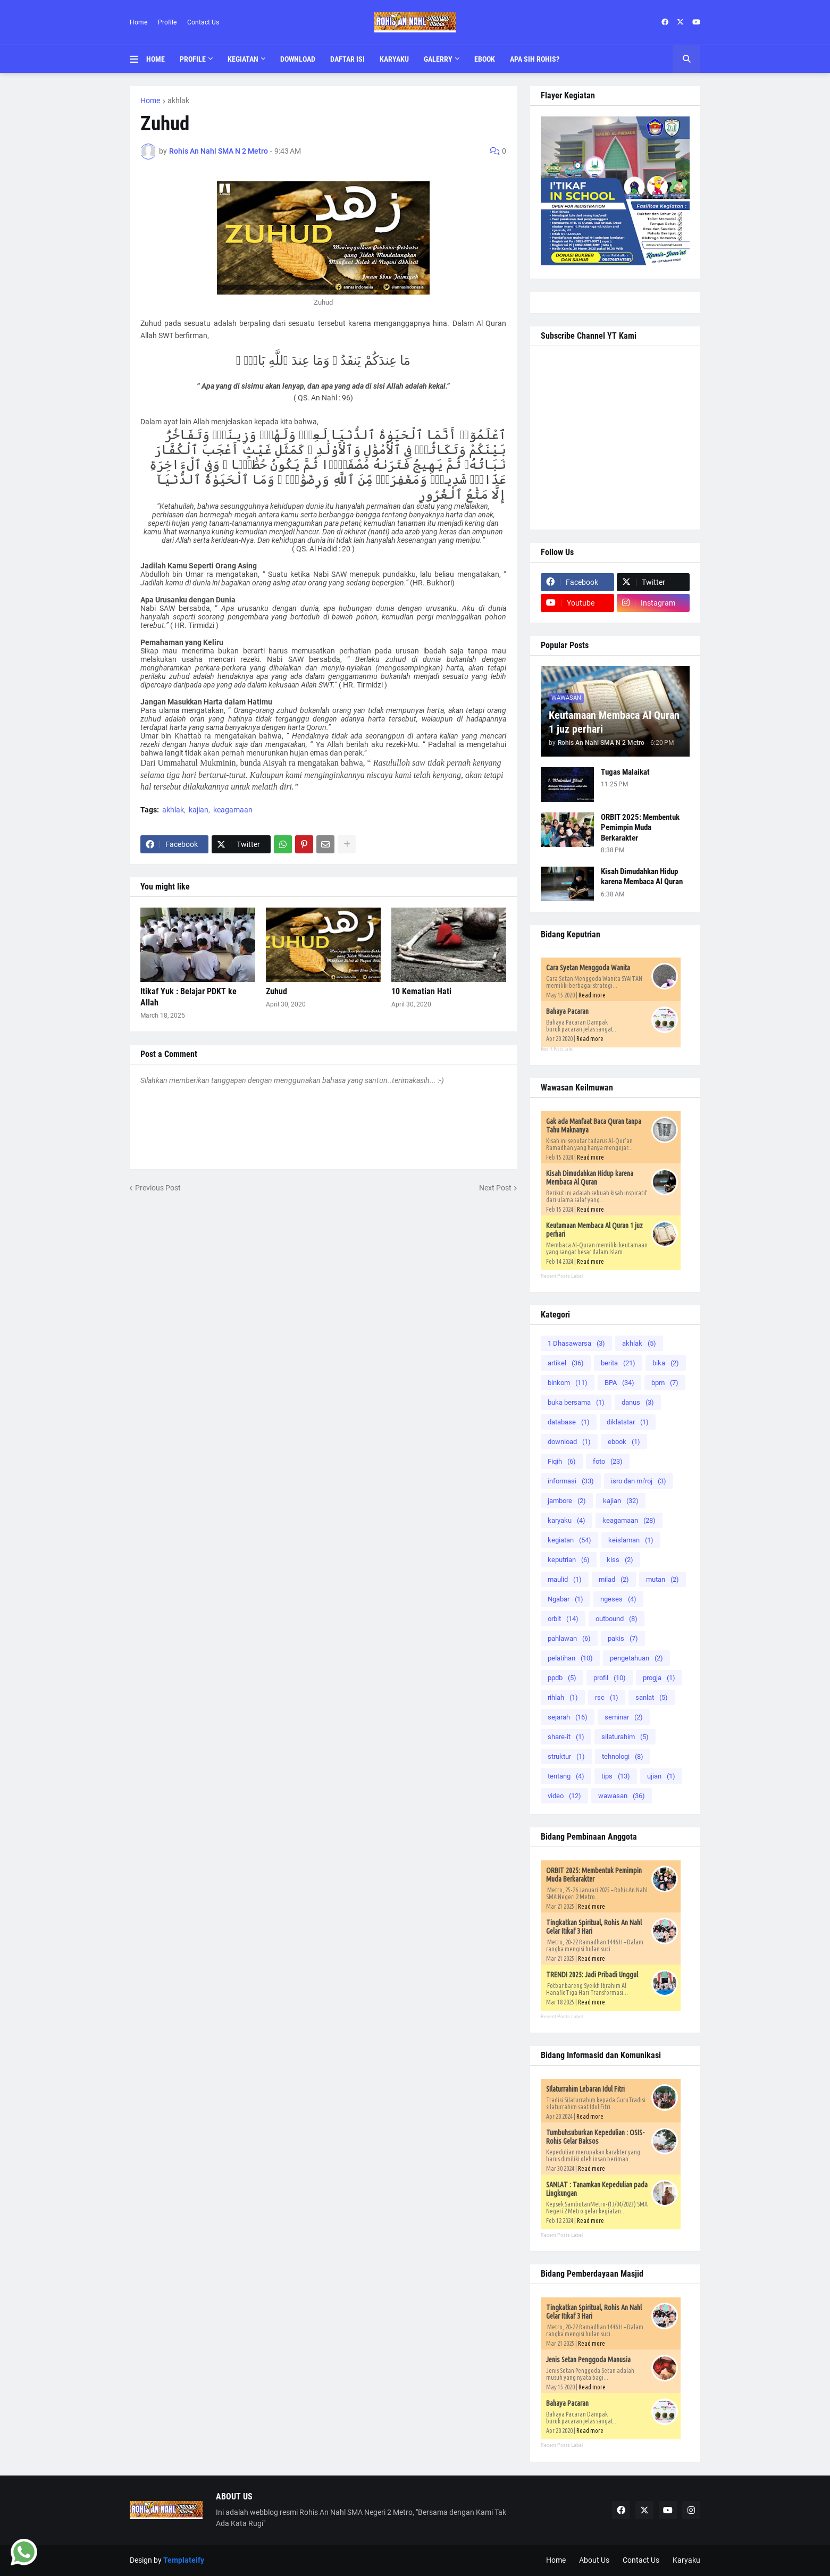 The width and height of the screenshot is (830, 2576). Describe the element at coordinates (618, 1363) in the screenshot. I see `berita` at that location.